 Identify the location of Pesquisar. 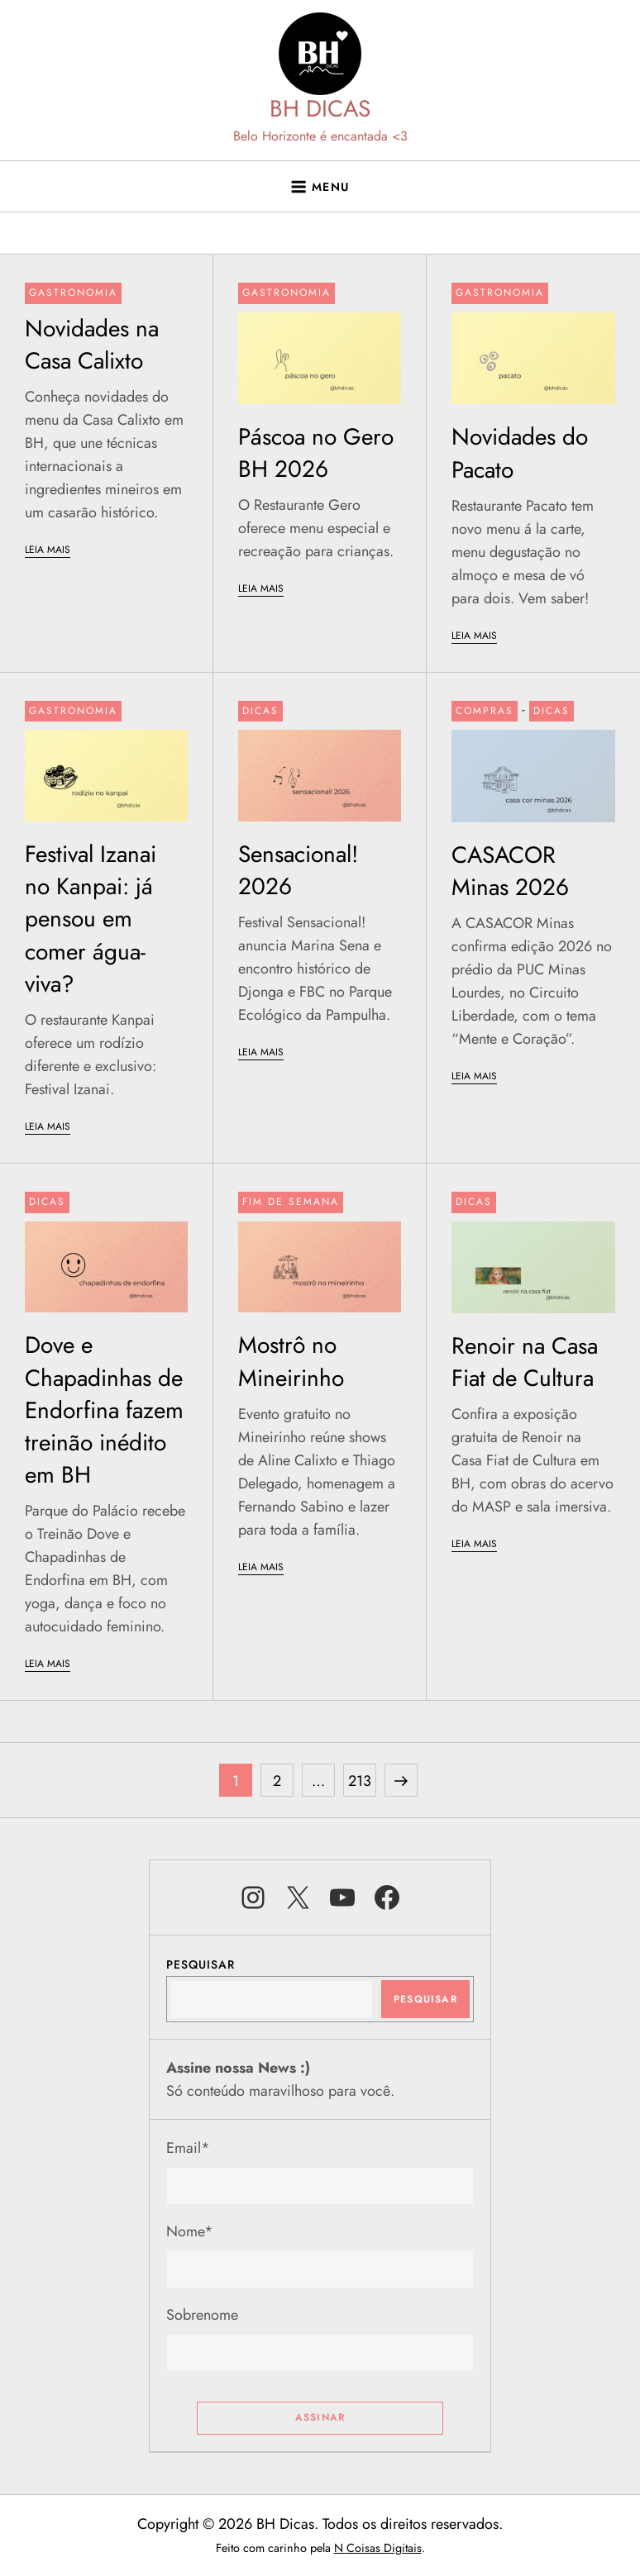
(200, 1964).